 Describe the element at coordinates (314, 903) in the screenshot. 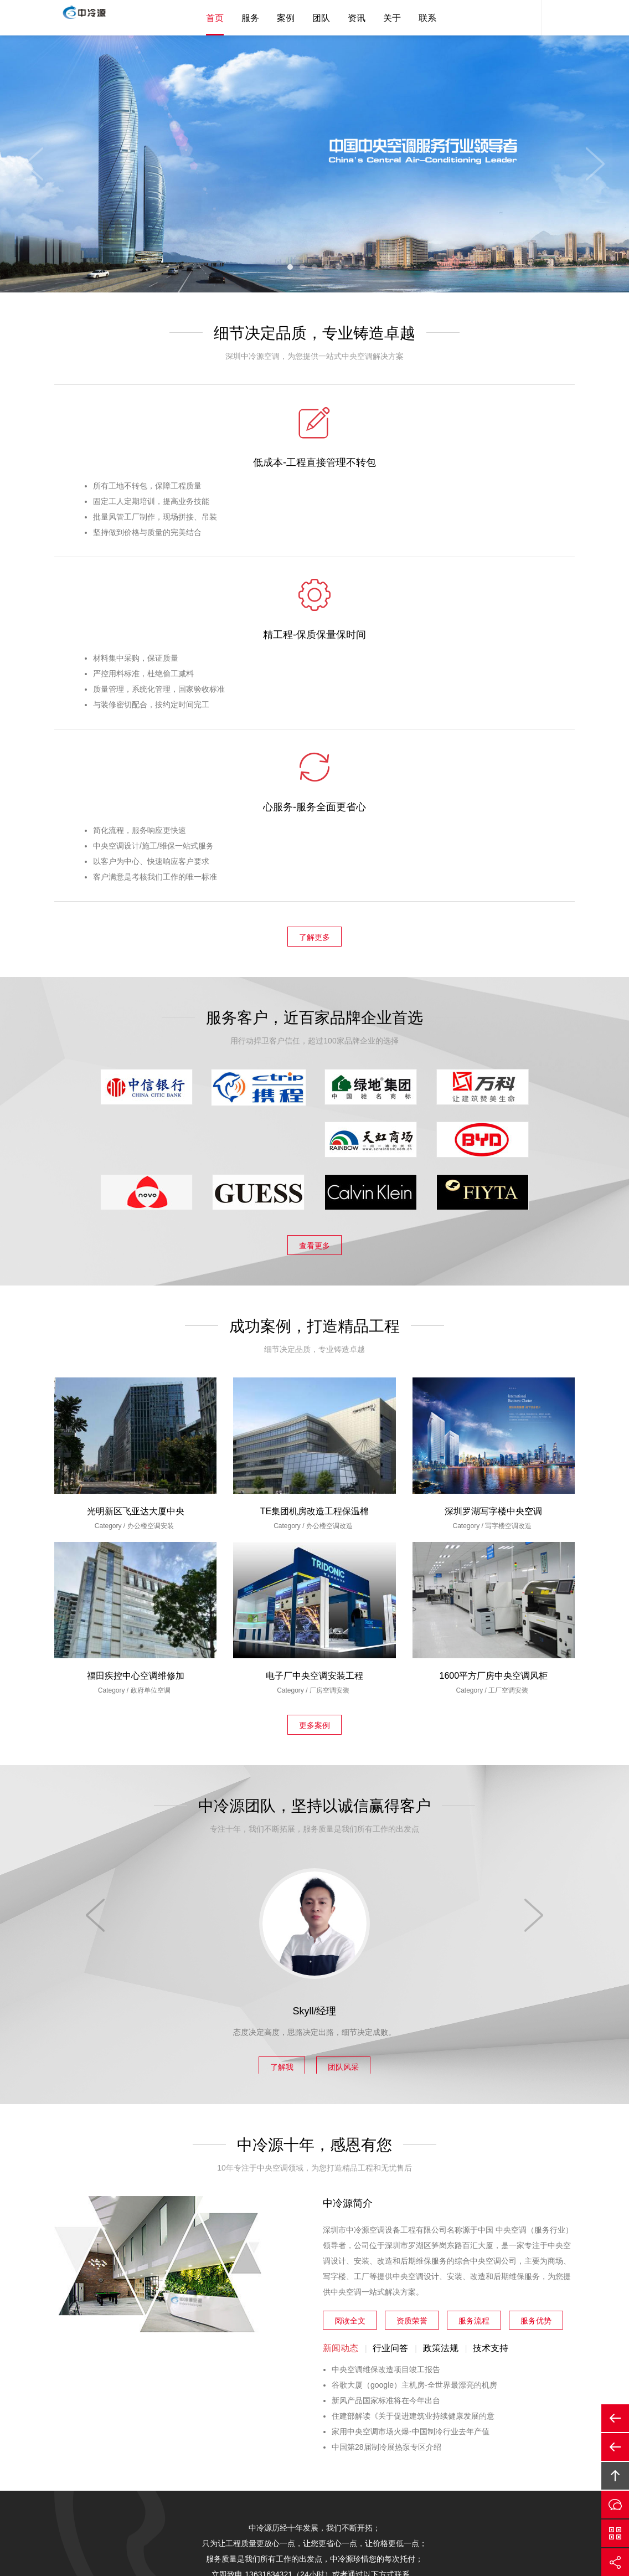

I see `查看更多` at that location.